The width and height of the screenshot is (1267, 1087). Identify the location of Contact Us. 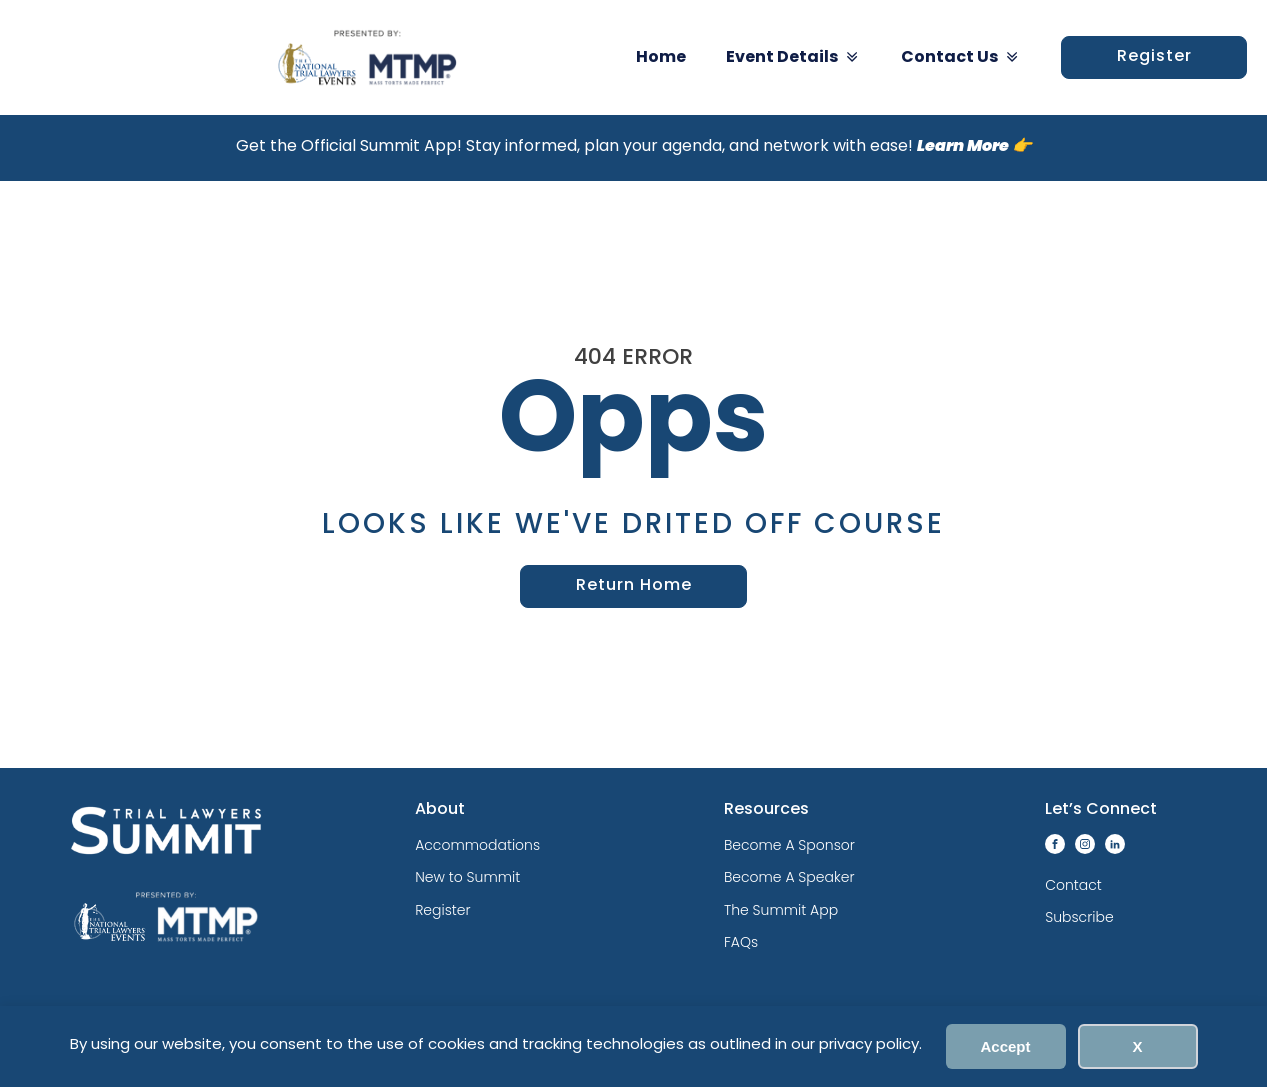
(961, 57).